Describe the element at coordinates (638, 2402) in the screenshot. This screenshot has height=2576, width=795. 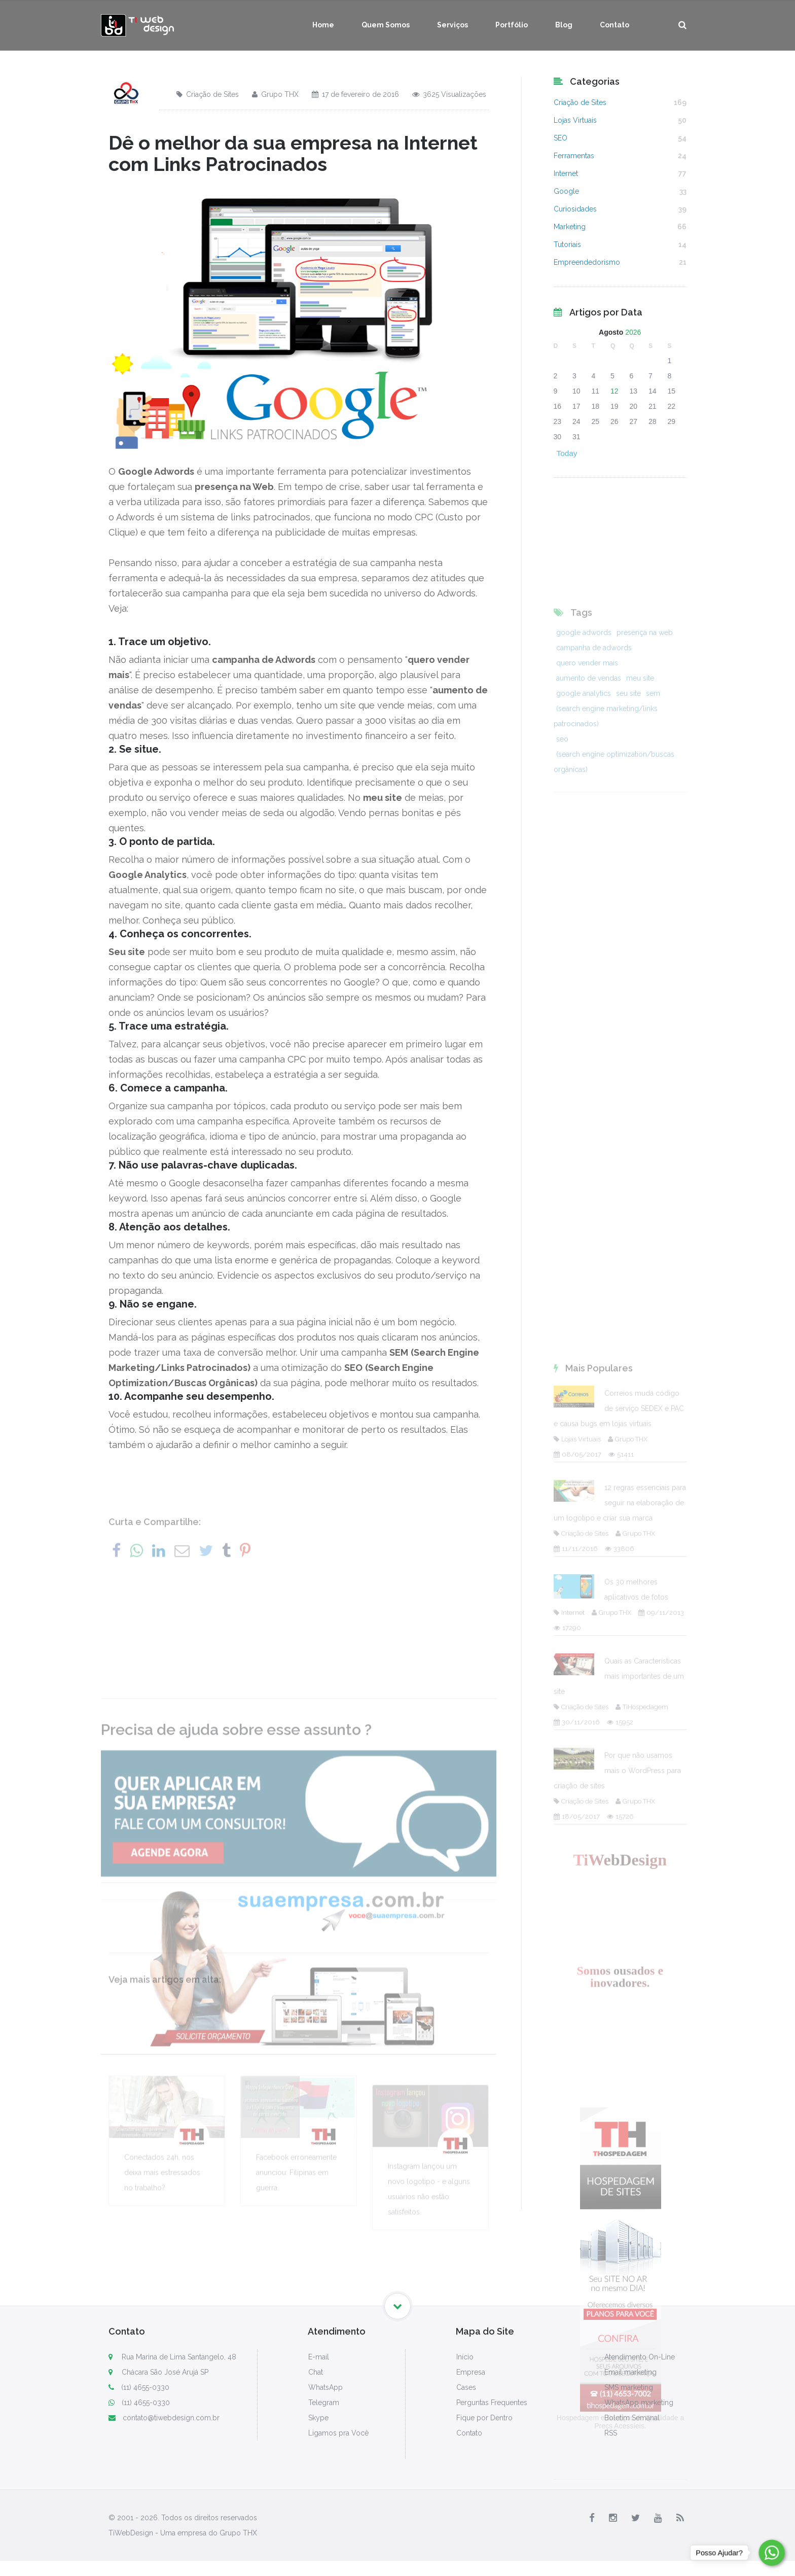
I see `WhatsApp marketing` at that location.